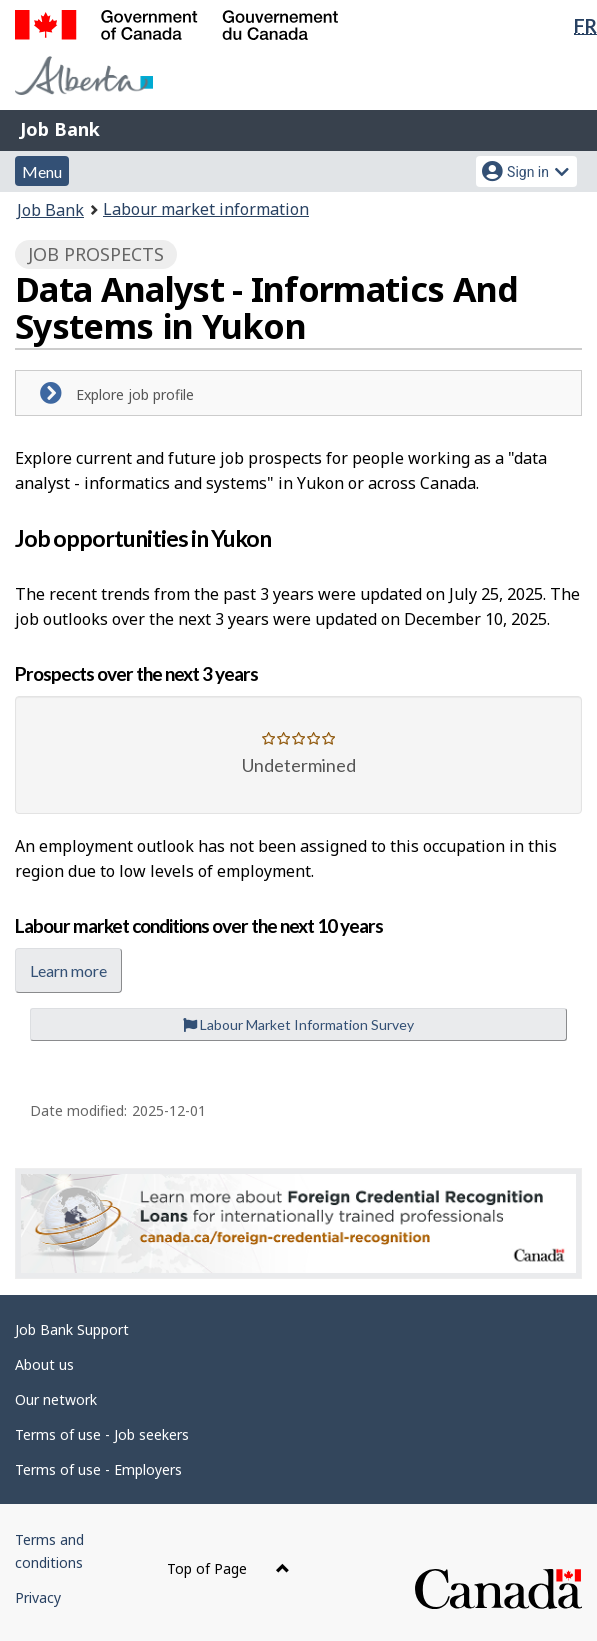  Describe the element at coordinates (56, 1399) in the screenshot. I see `Our network` at that location.